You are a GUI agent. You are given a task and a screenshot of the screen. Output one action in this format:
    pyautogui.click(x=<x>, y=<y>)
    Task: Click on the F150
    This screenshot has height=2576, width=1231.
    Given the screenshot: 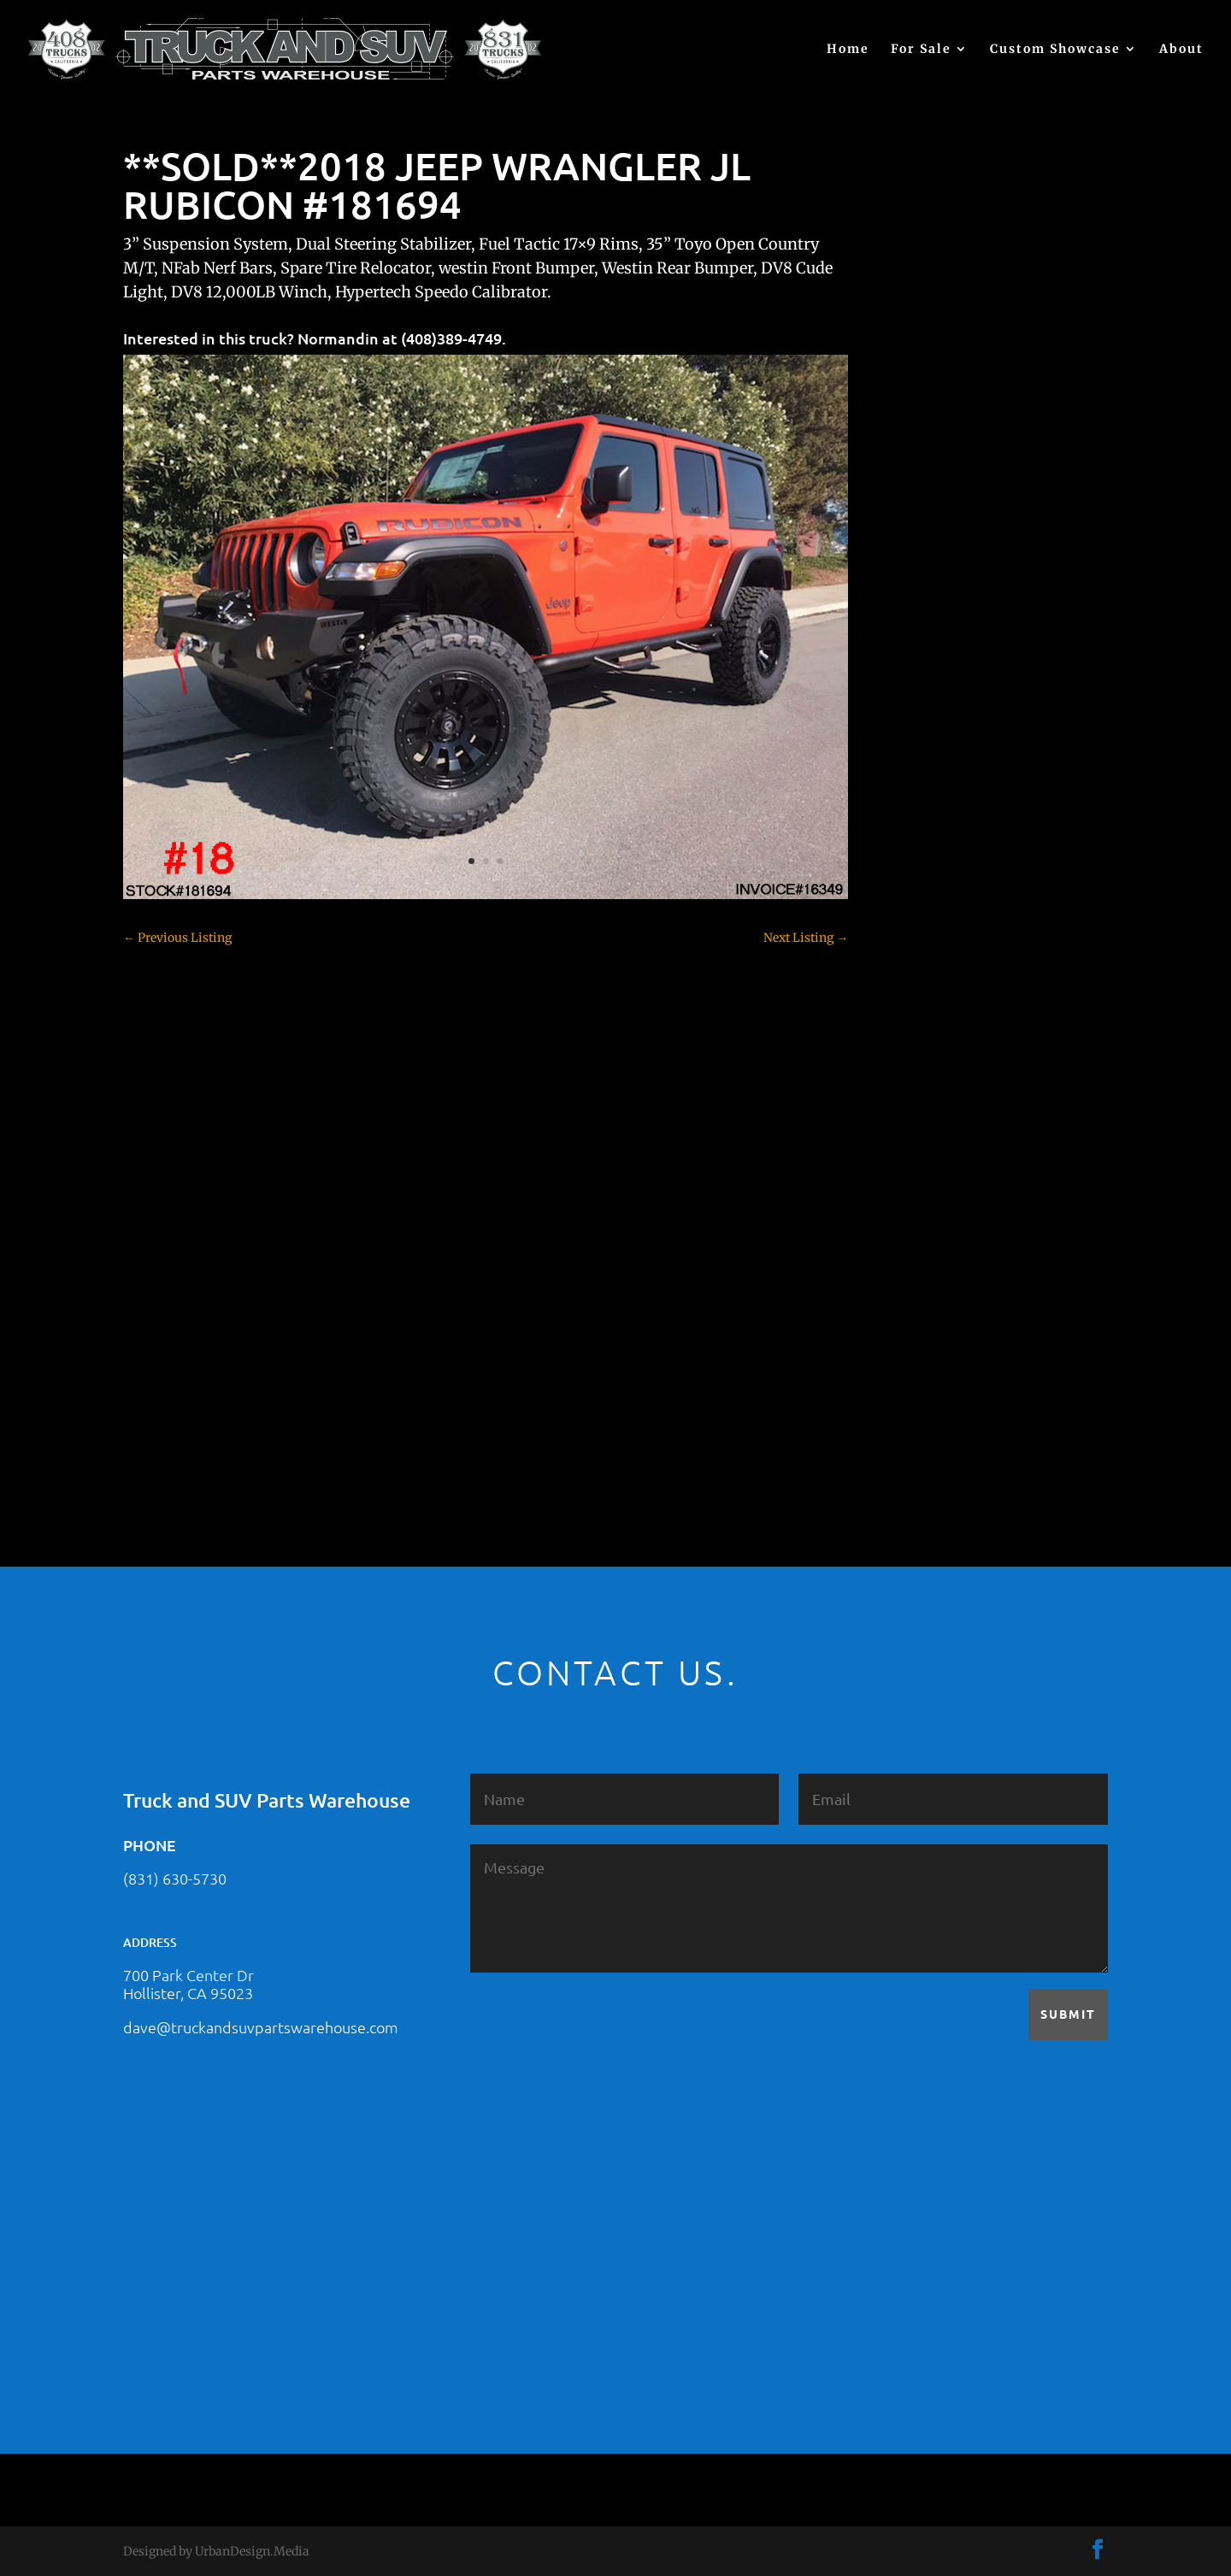 What is the action you would take?
    pyautogui.click(x=908, y=994)
    